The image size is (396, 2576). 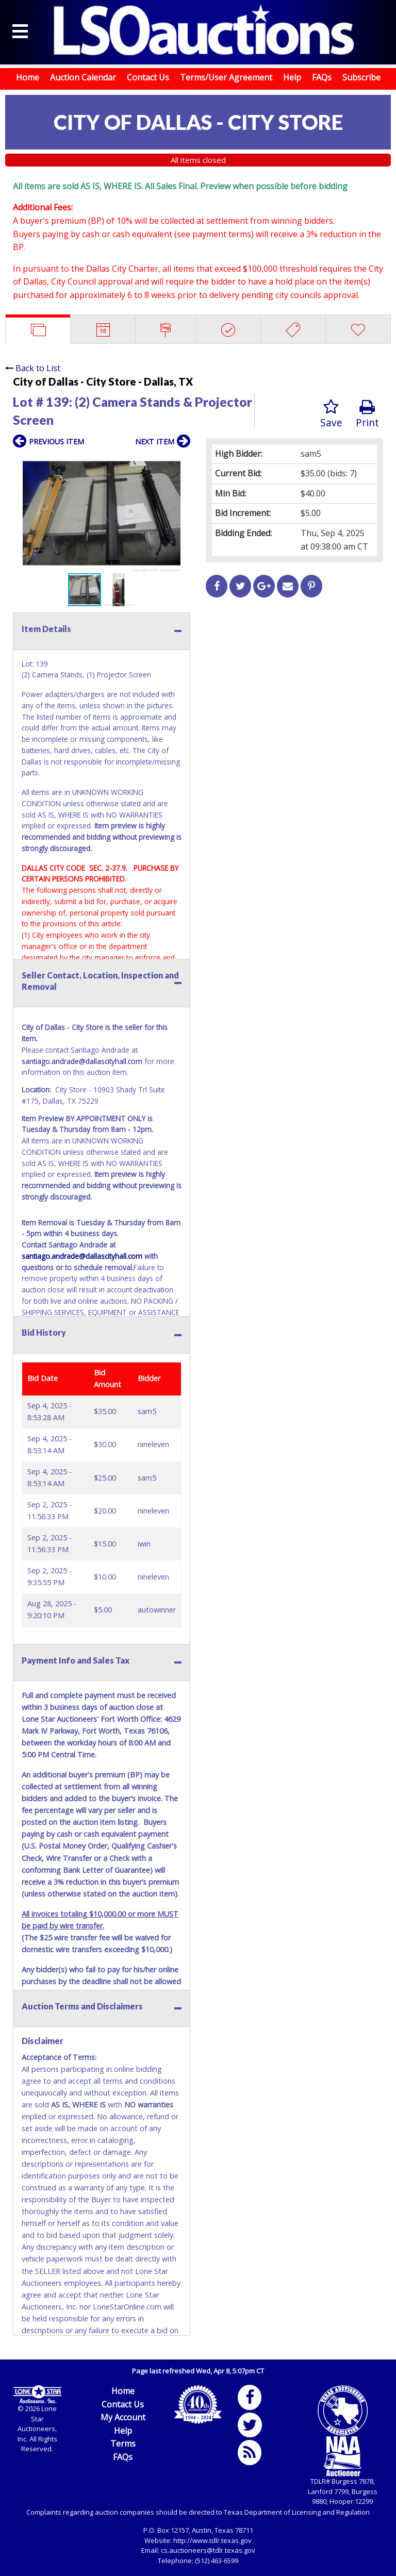 I want to click on Contact Us, so click(x=148, y=77).